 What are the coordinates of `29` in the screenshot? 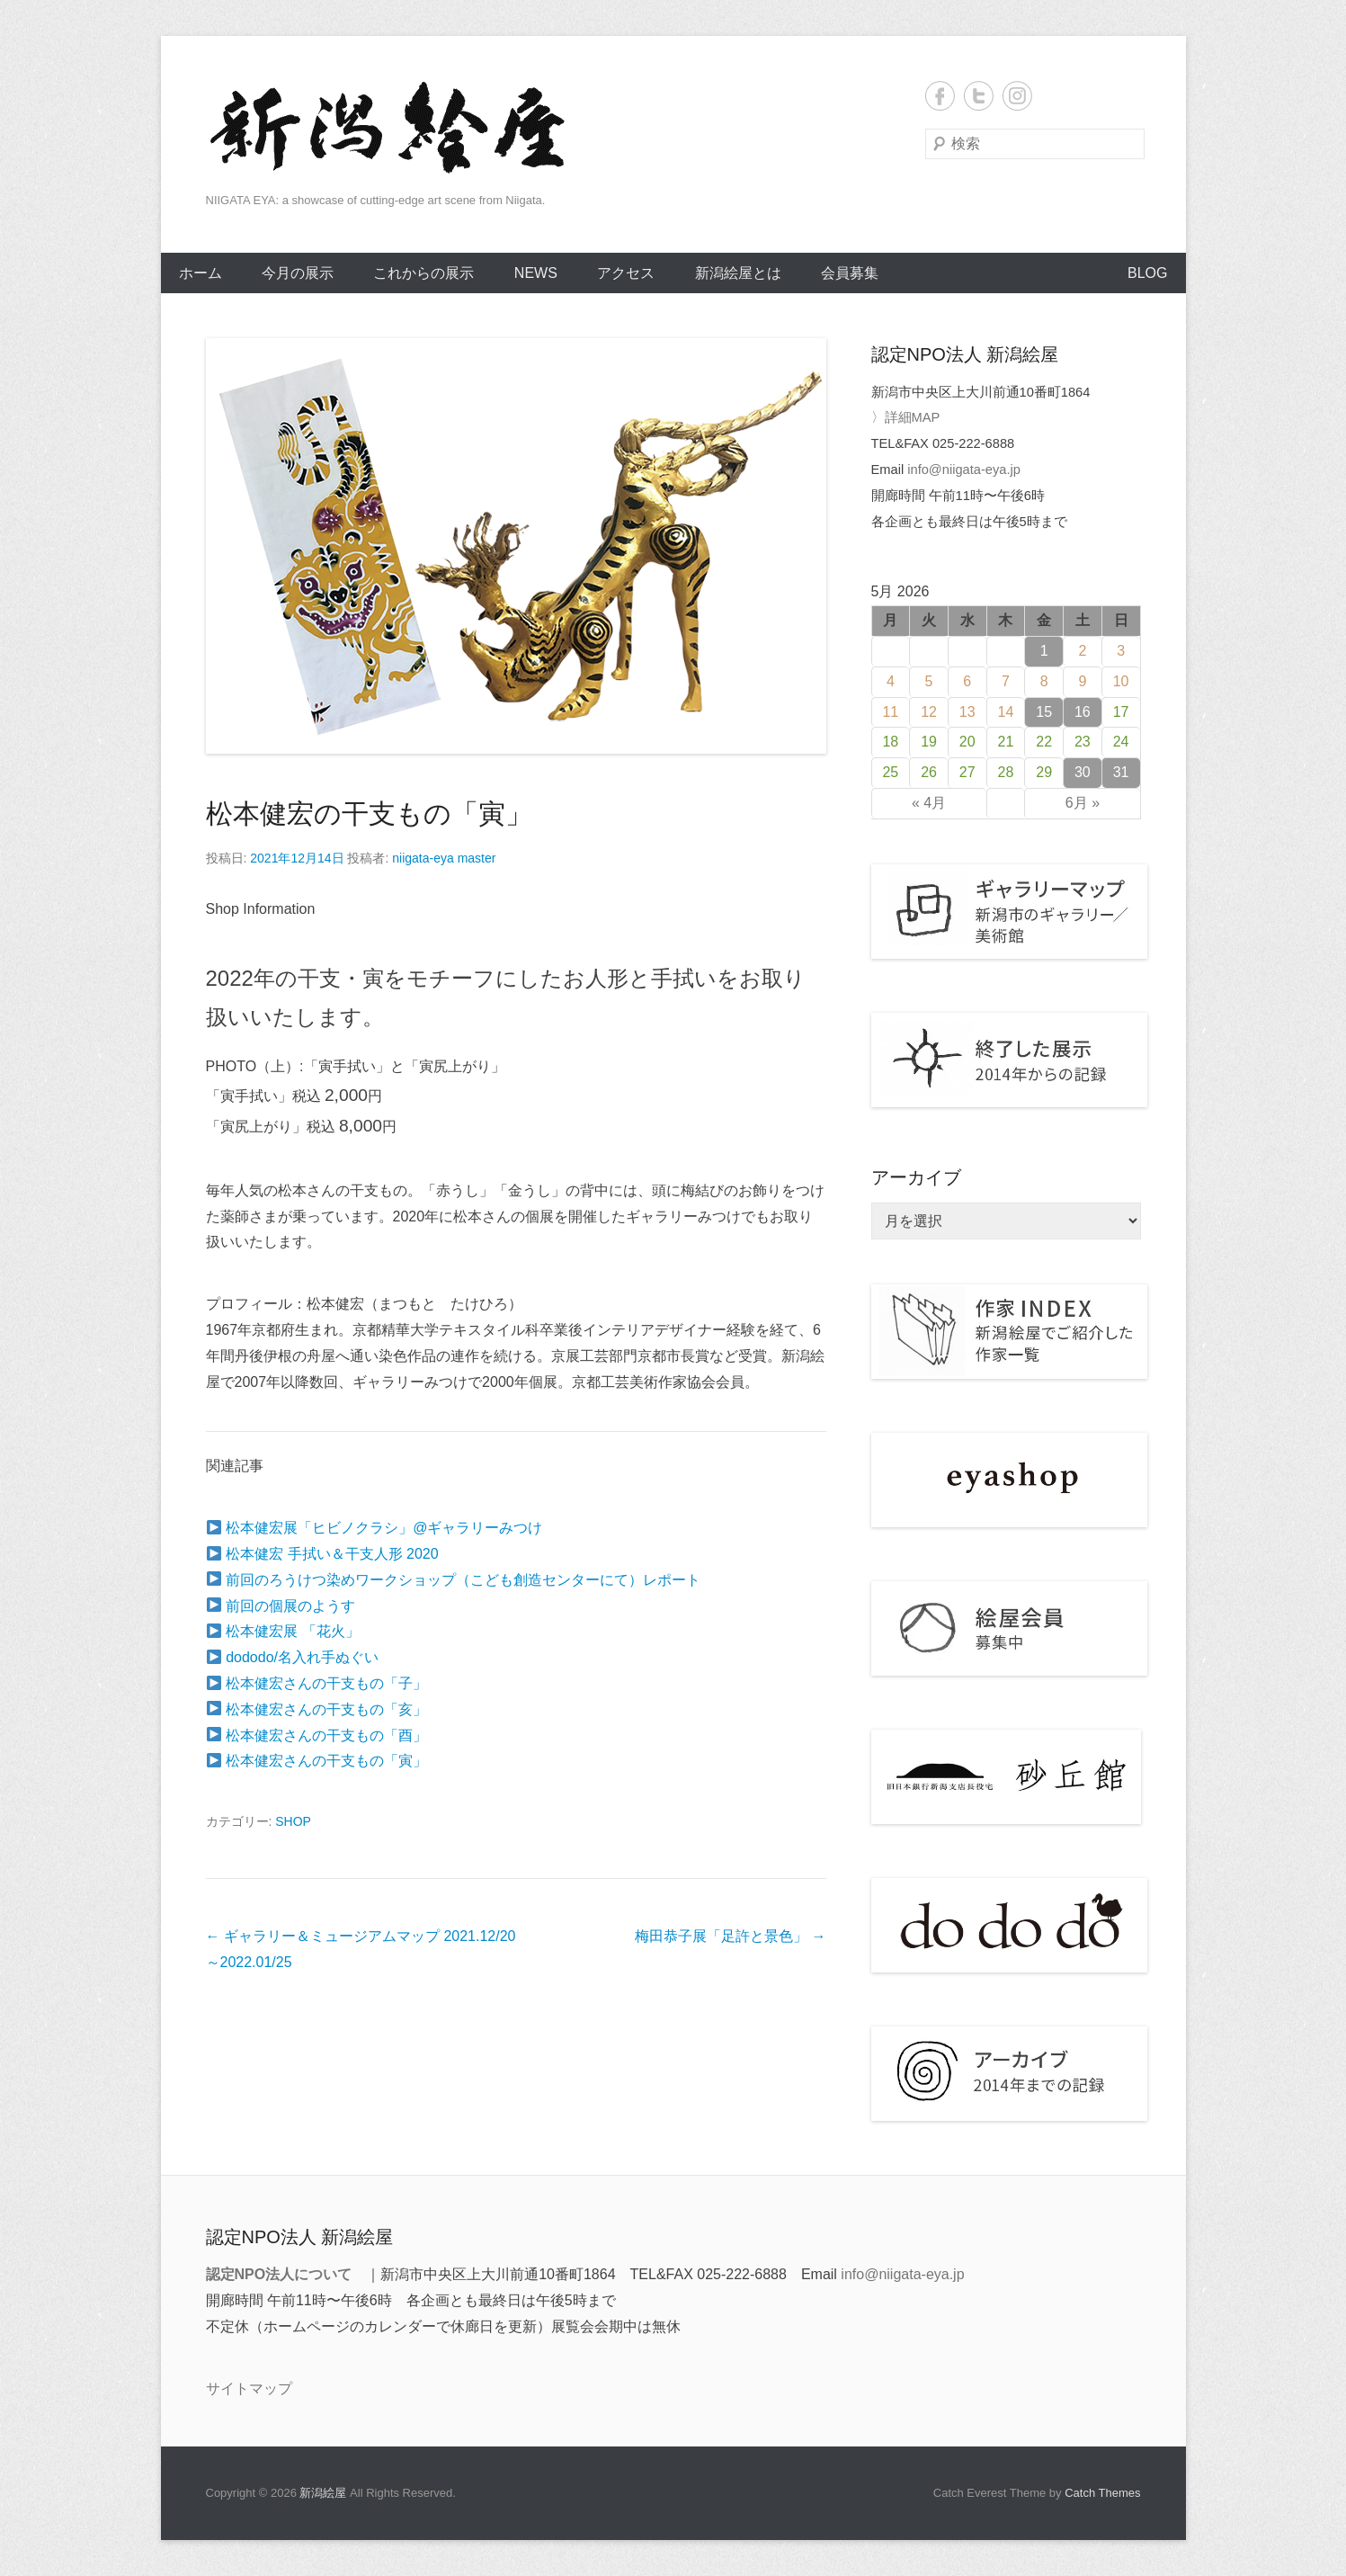 It's located at (1044, 772).